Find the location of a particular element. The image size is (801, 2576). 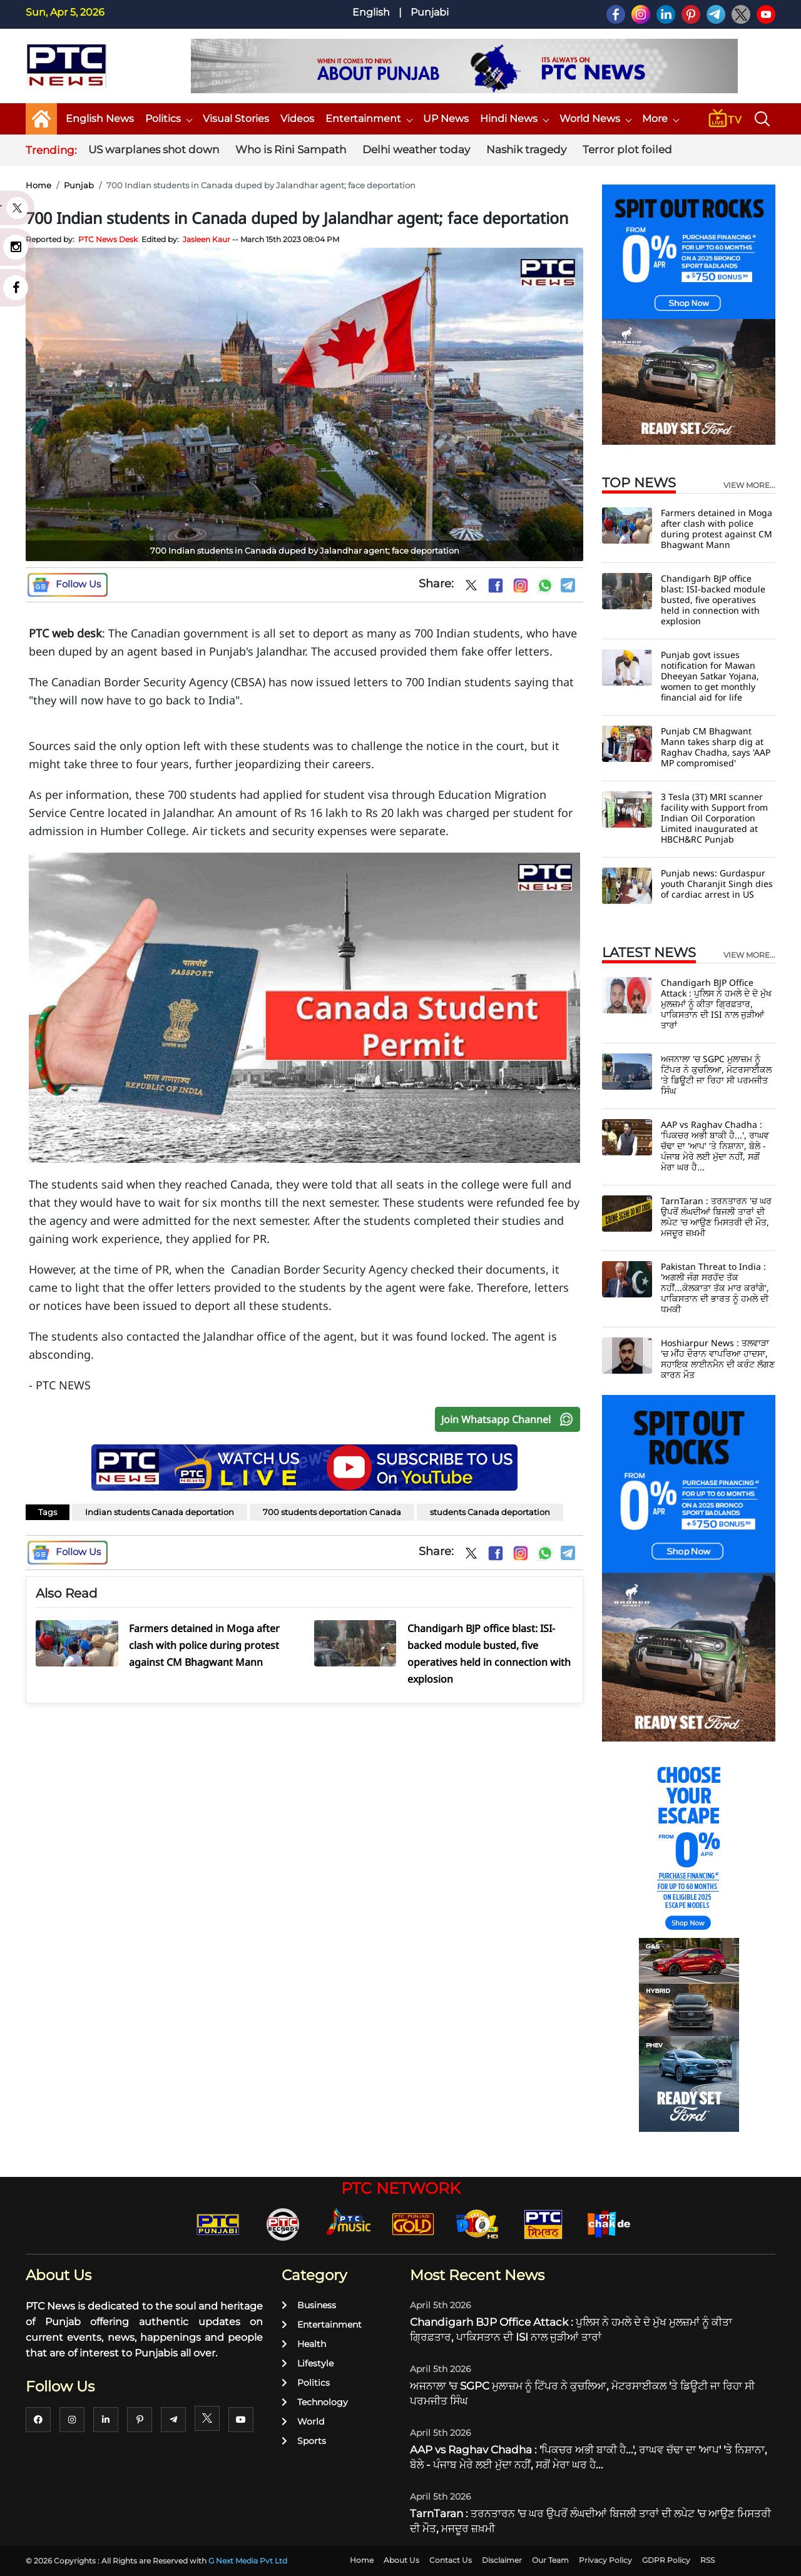

3 Tesla (3T) MRI scanner facility with Support from Indian Oil Corporation Limited inaugurated at HBCH&RC Punjab is located at coordinates (714, 818).